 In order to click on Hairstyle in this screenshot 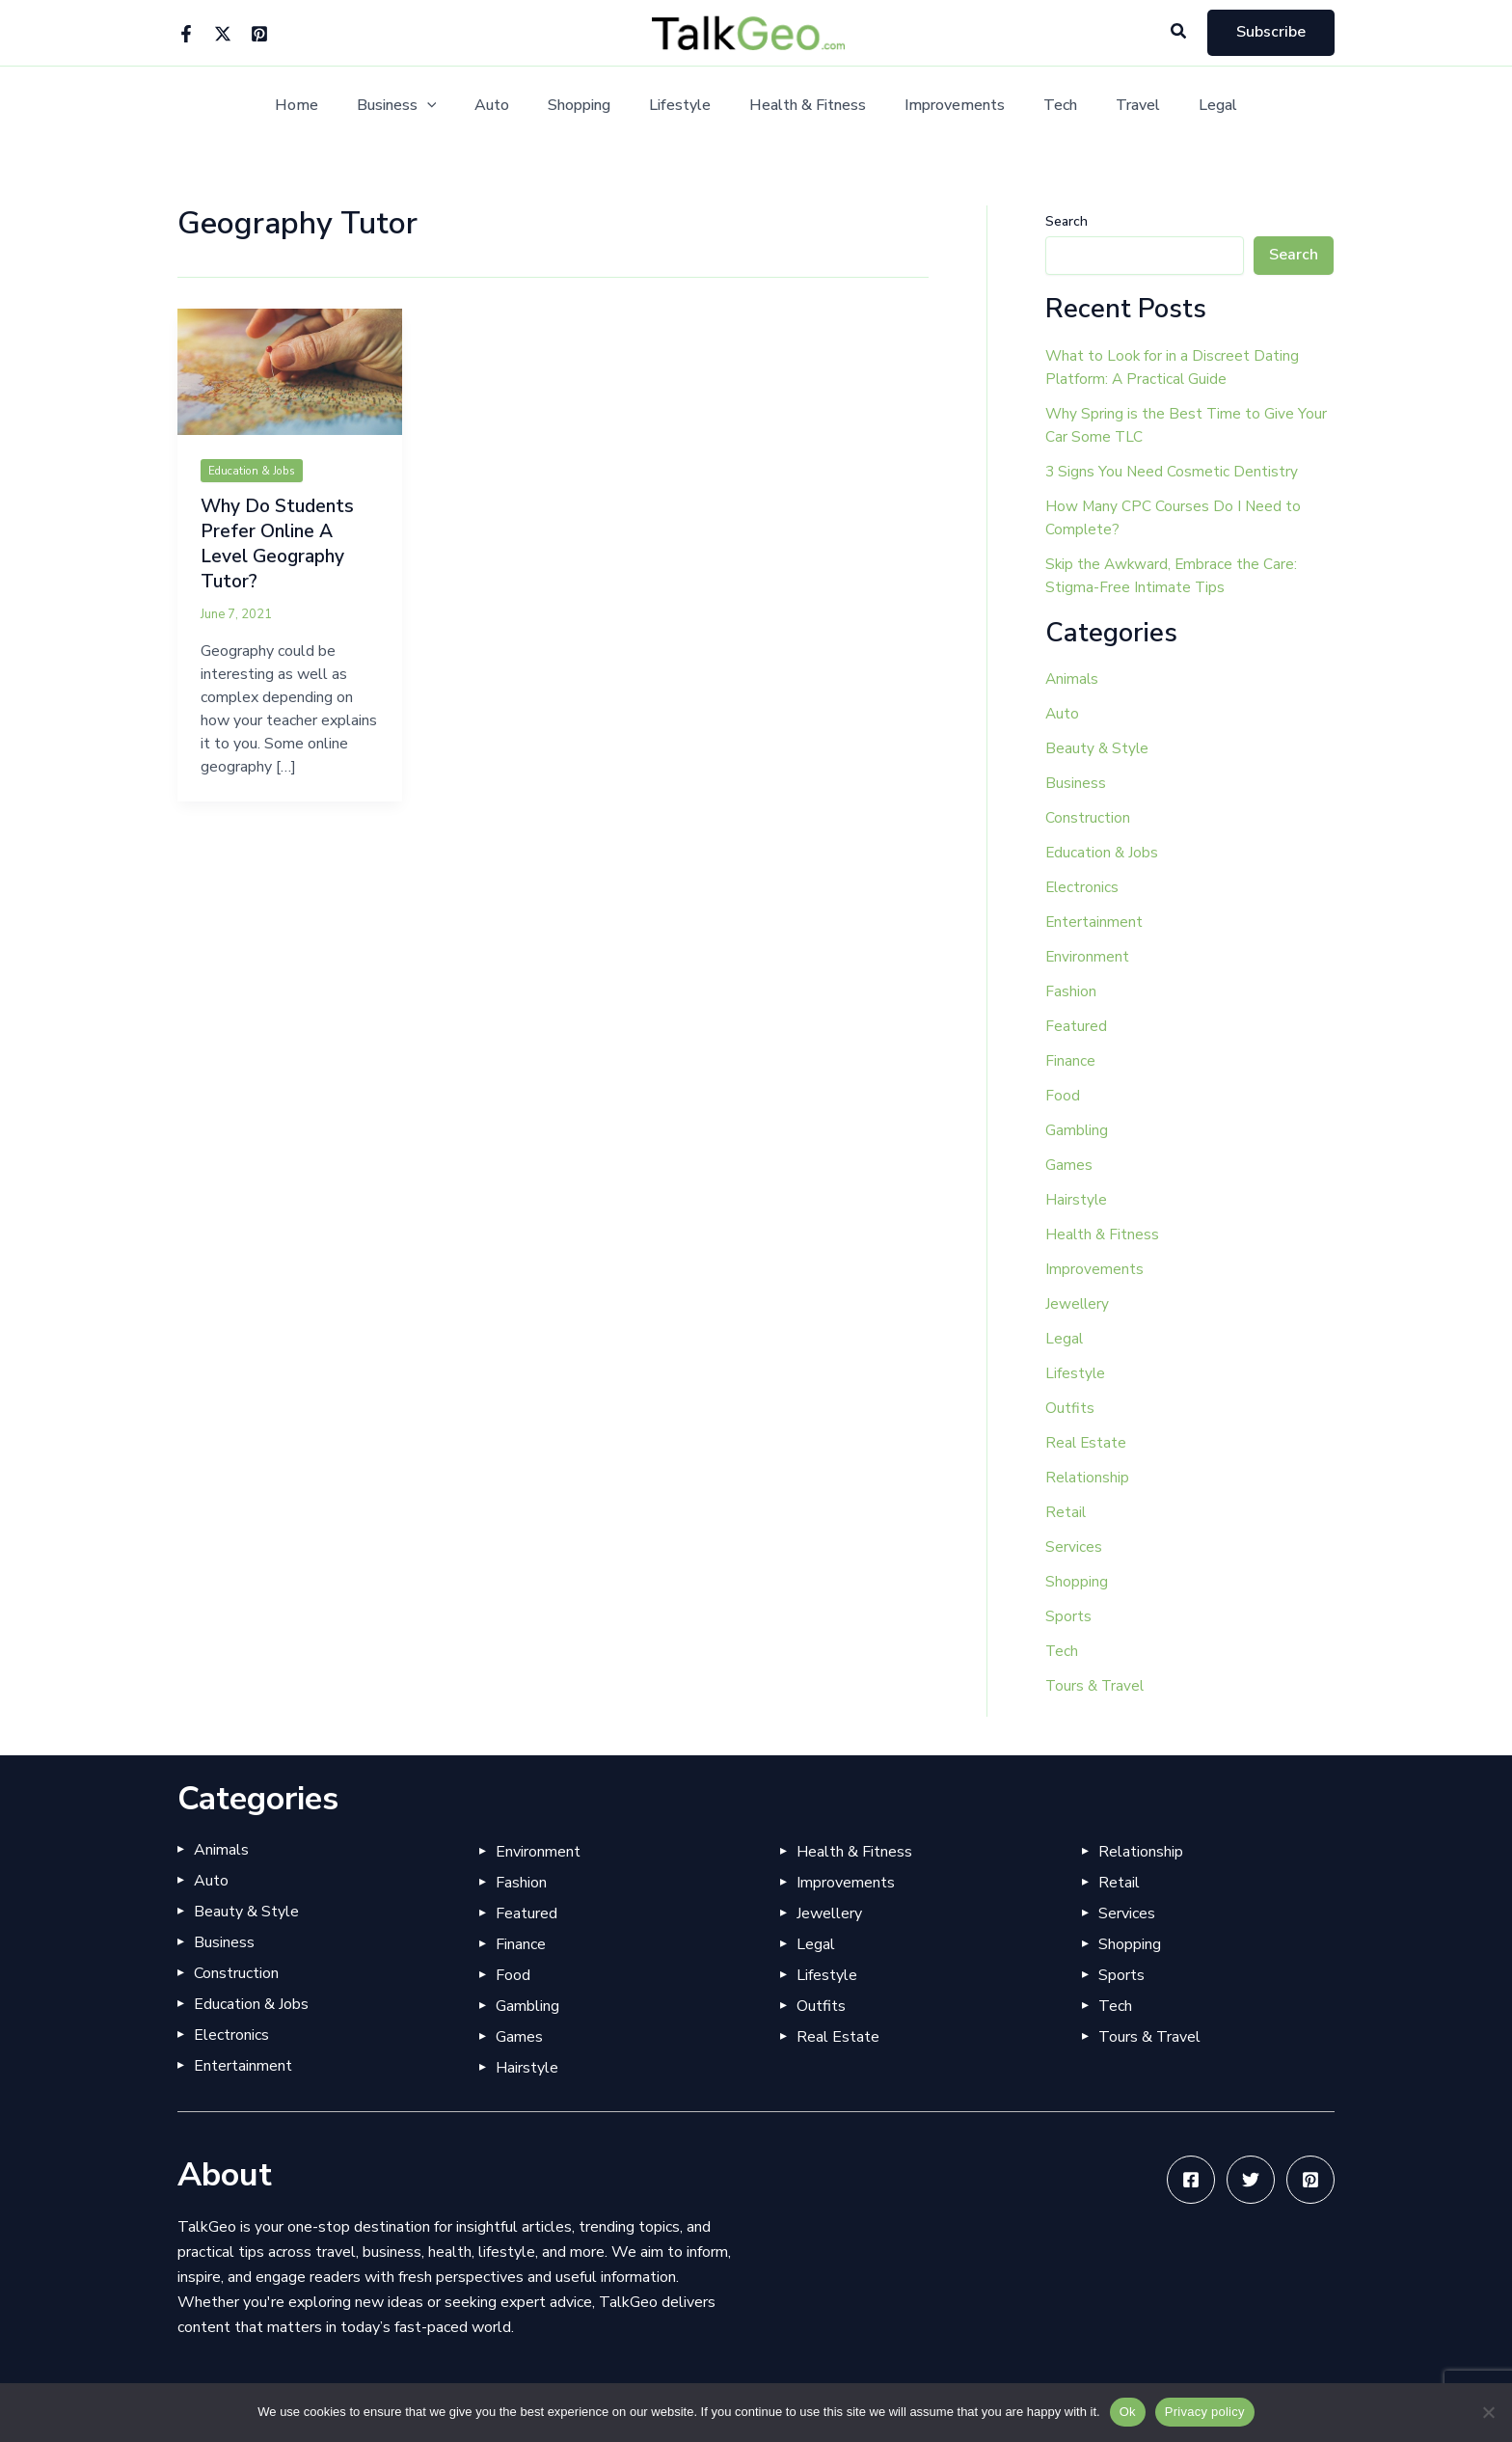, I will do `click(1076, 1199)`.